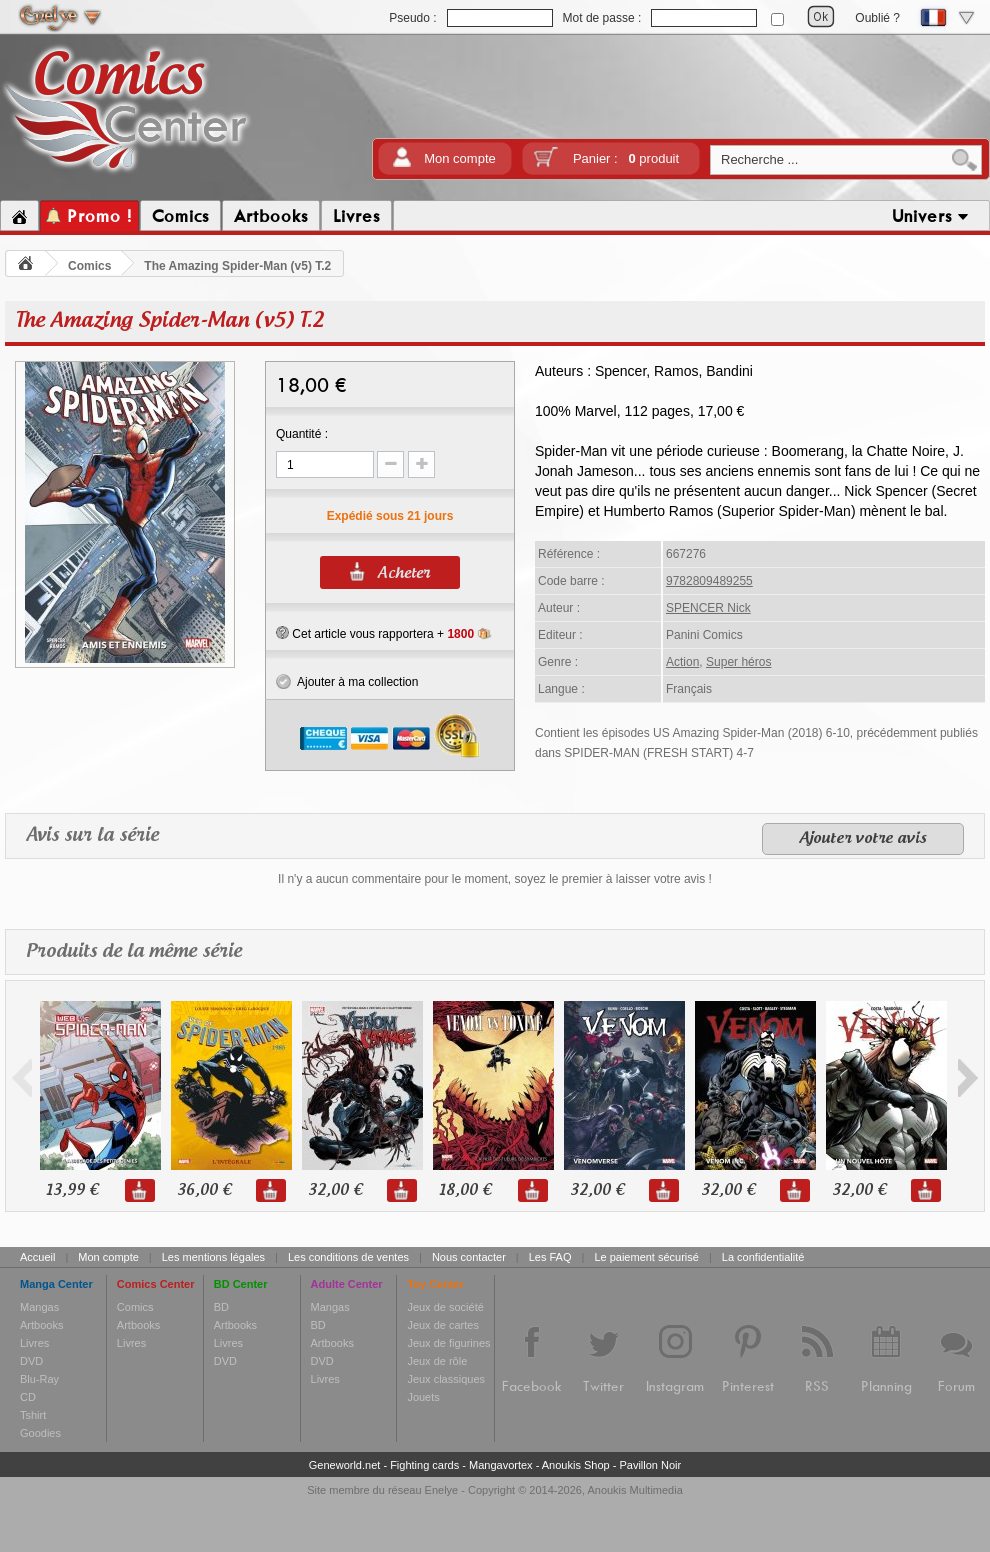  I want to click on Jeux de figurines, so click(448, 1343).